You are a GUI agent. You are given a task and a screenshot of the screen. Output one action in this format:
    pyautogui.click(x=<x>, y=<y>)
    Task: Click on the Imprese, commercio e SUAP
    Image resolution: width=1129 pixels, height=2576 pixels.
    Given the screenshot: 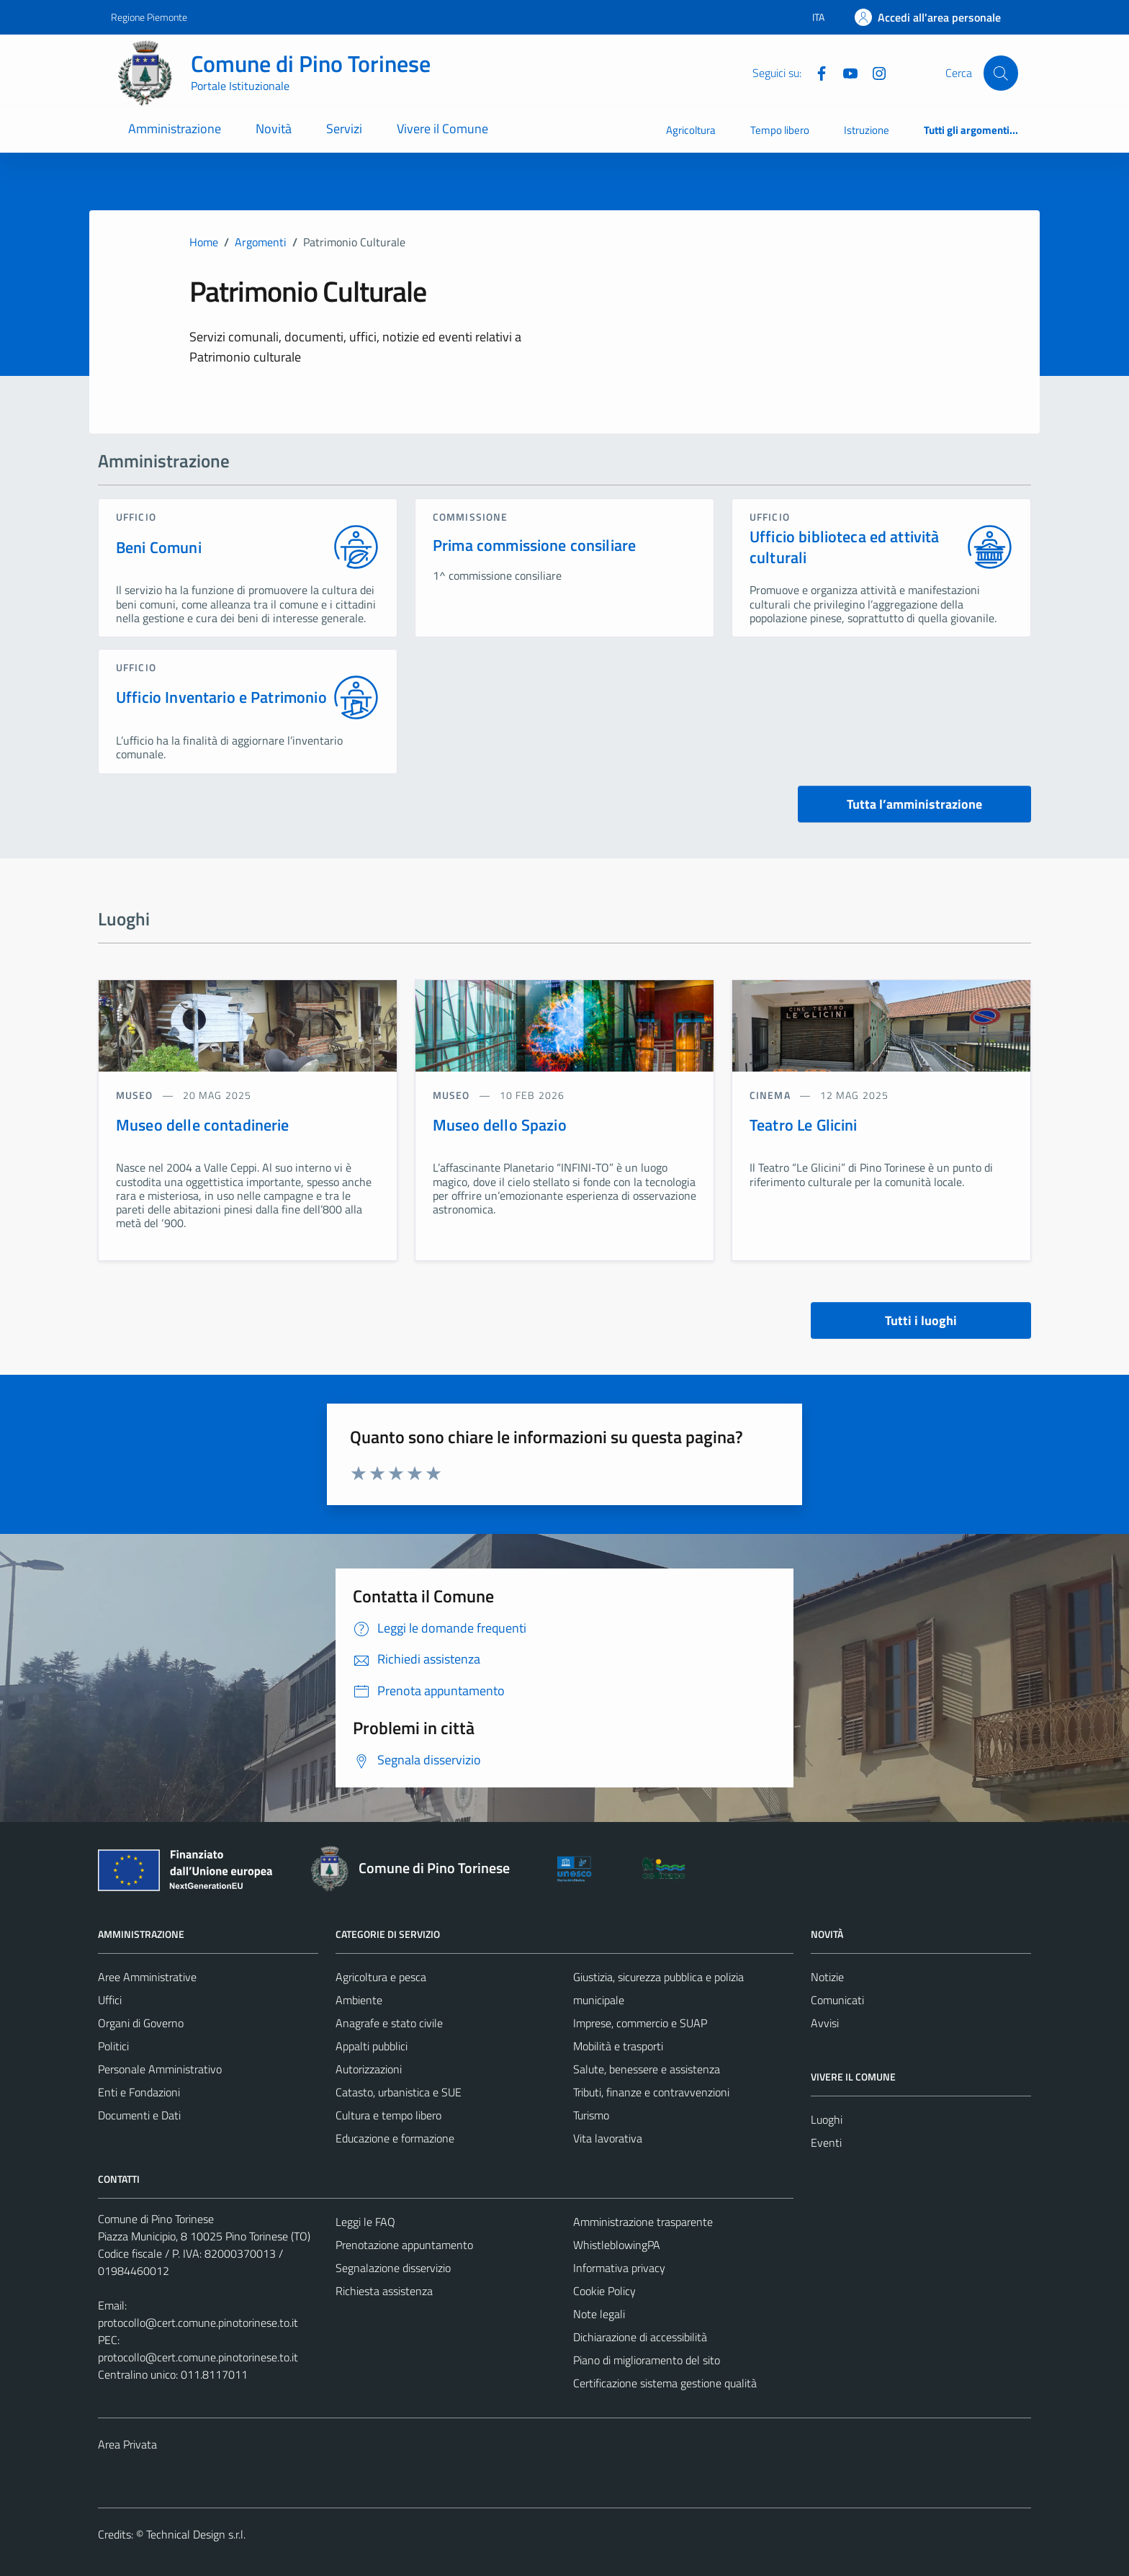 What is the action you would take?
    pyautogui.click(x=640, y=2023)
    